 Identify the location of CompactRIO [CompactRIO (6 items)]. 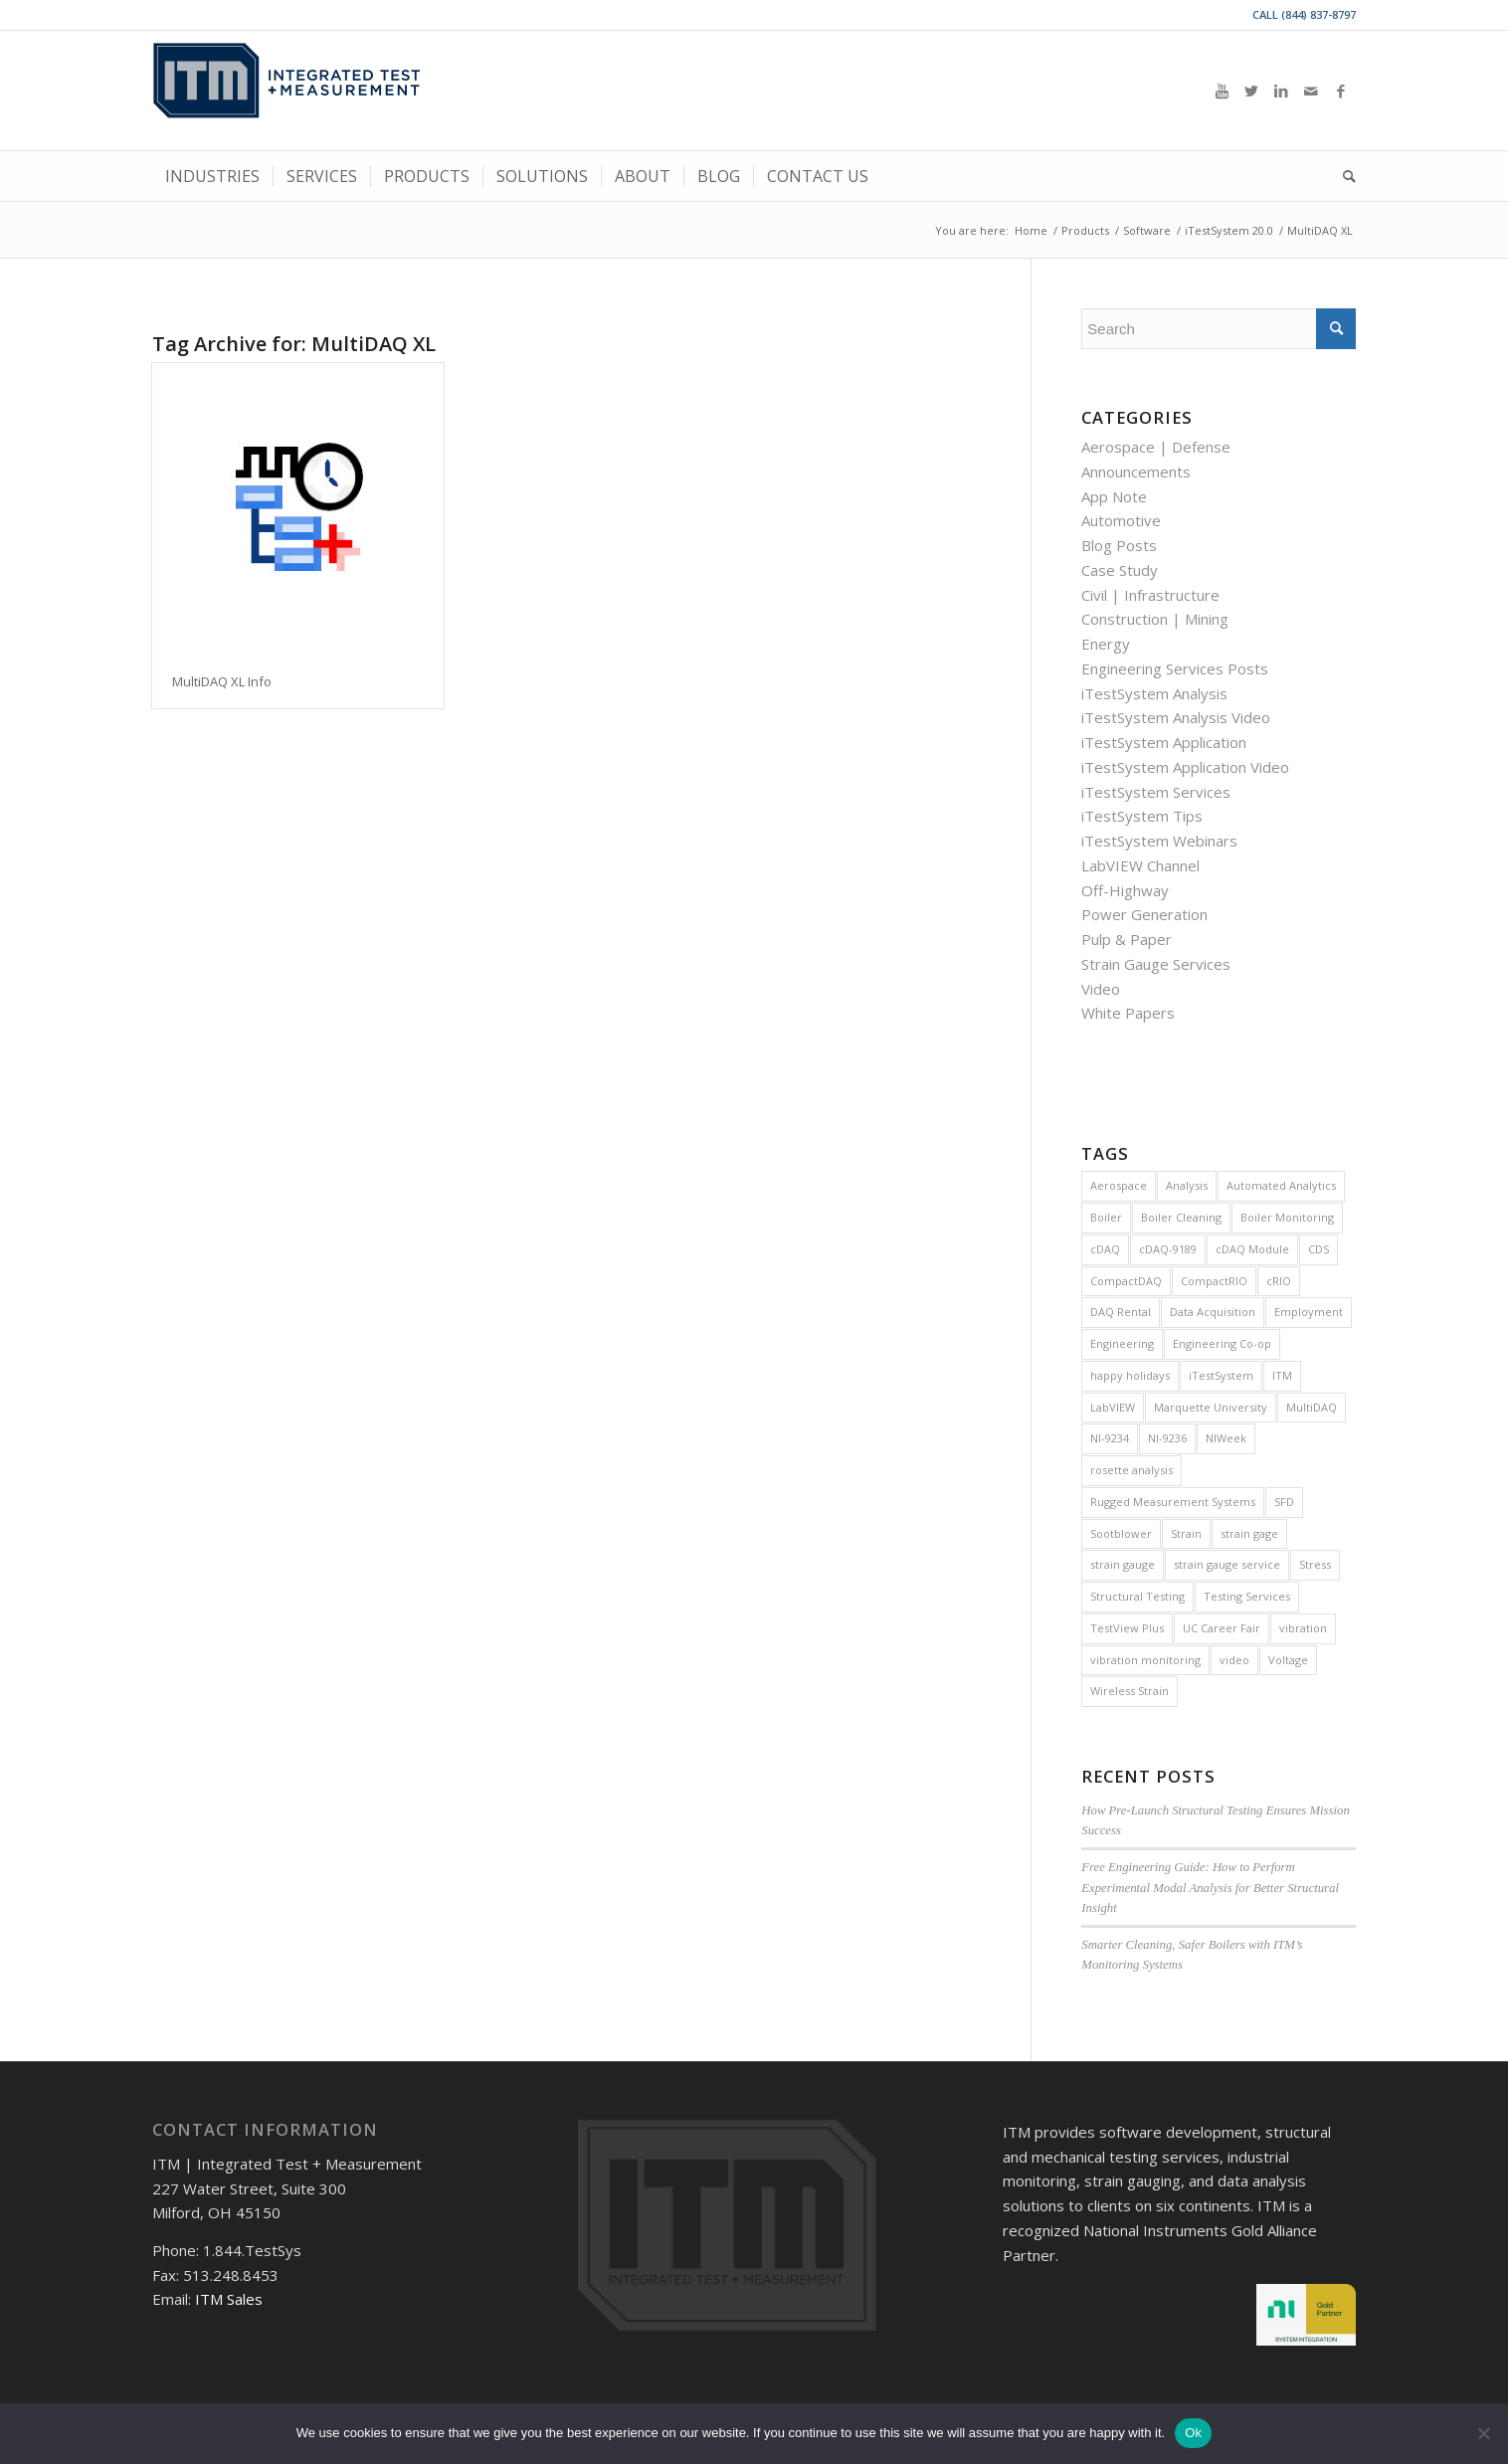
(1214, 1280).